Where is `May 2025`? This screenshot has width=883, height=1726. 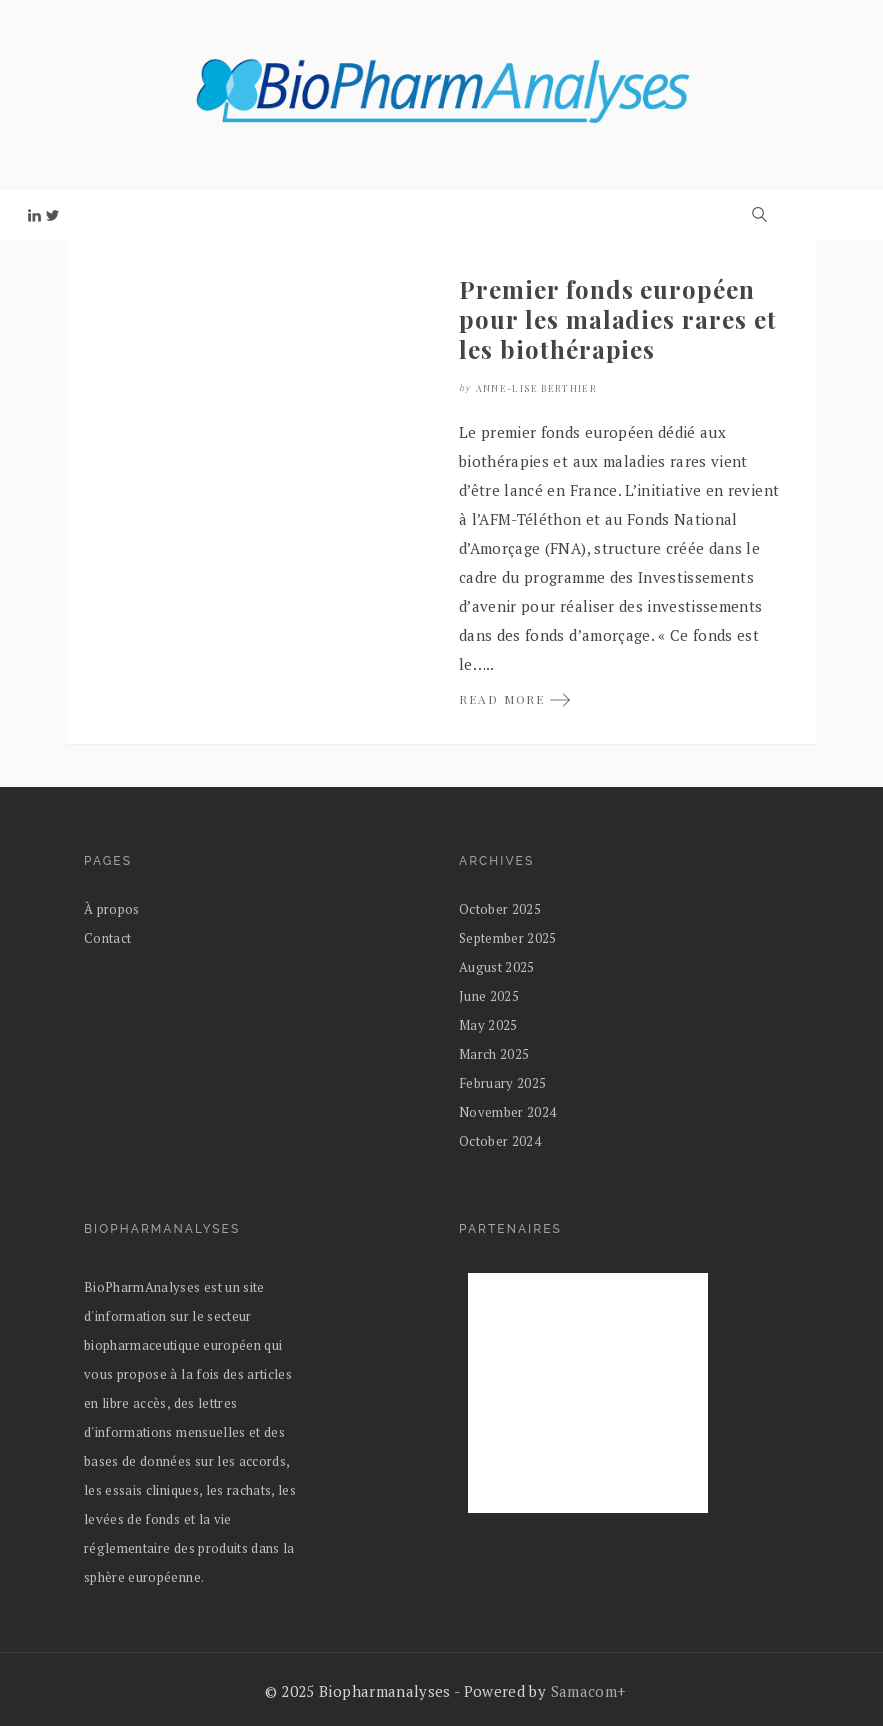 May 2025 is located at coordinates (488, 1025).